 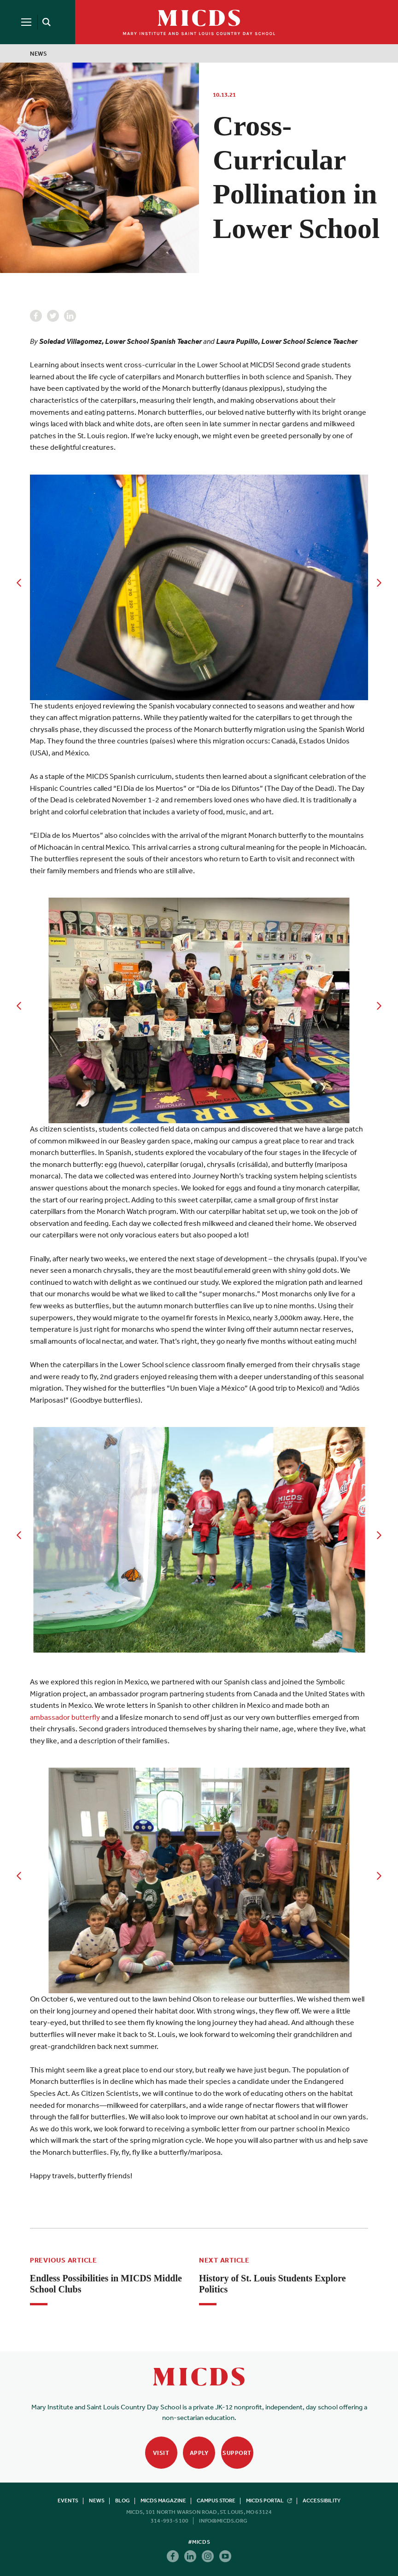 I want to click on Events, so click(x=68, y=2500).